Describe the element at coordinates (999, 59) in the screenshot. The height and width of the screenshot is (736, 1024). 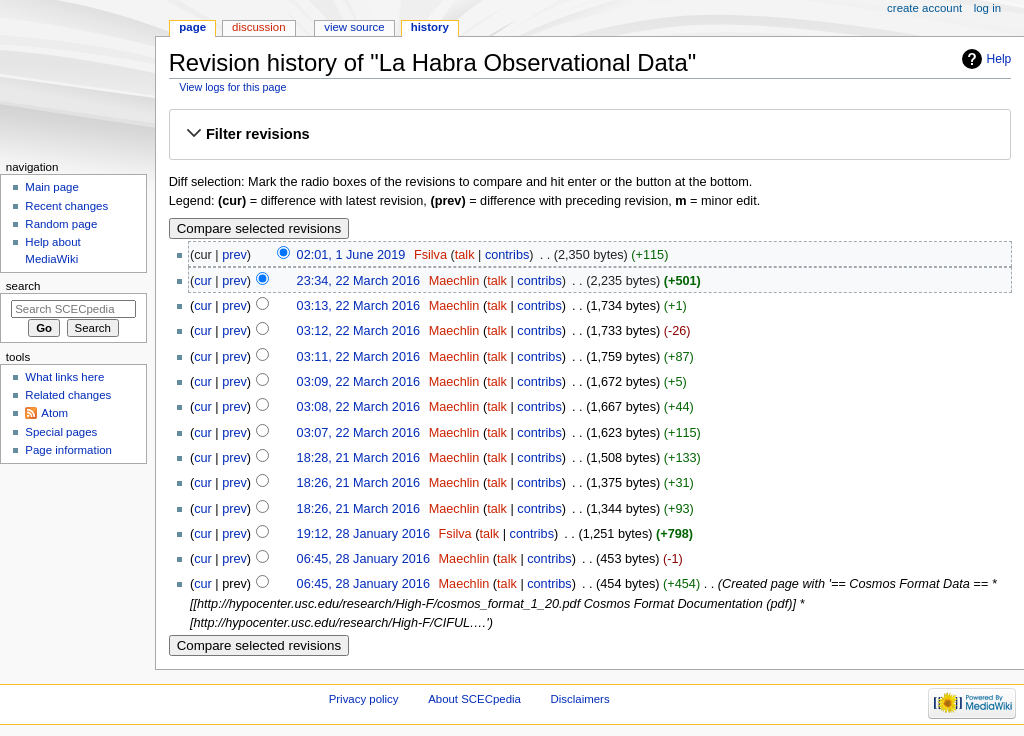
I see `Help` at that location.